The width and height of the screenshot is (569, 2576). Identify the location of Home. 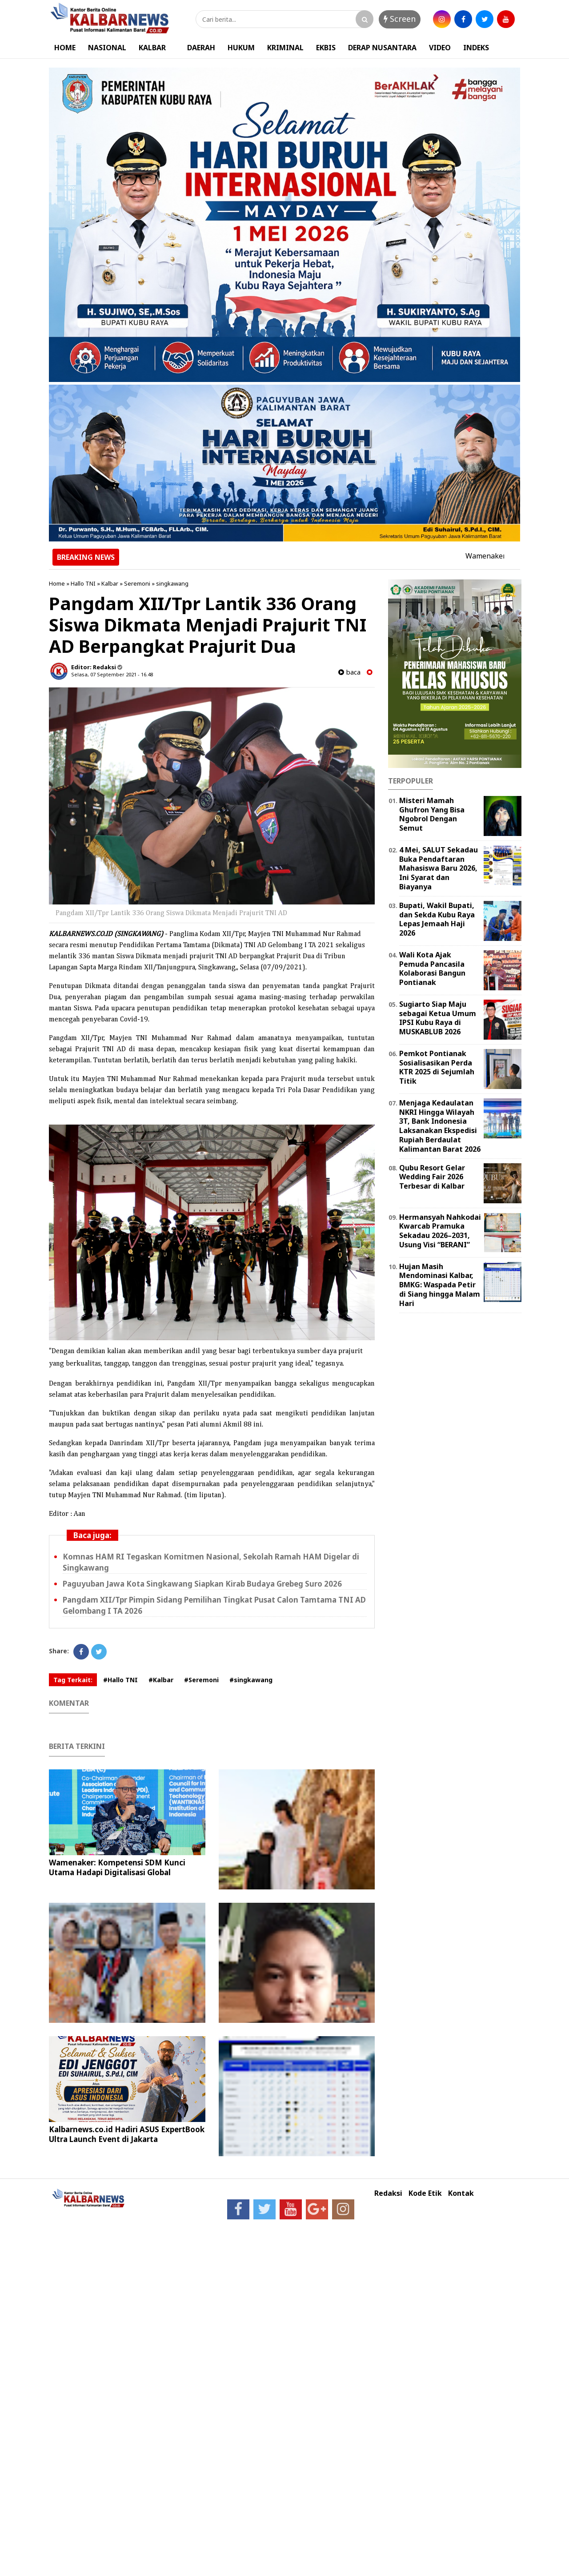
(57, 583).